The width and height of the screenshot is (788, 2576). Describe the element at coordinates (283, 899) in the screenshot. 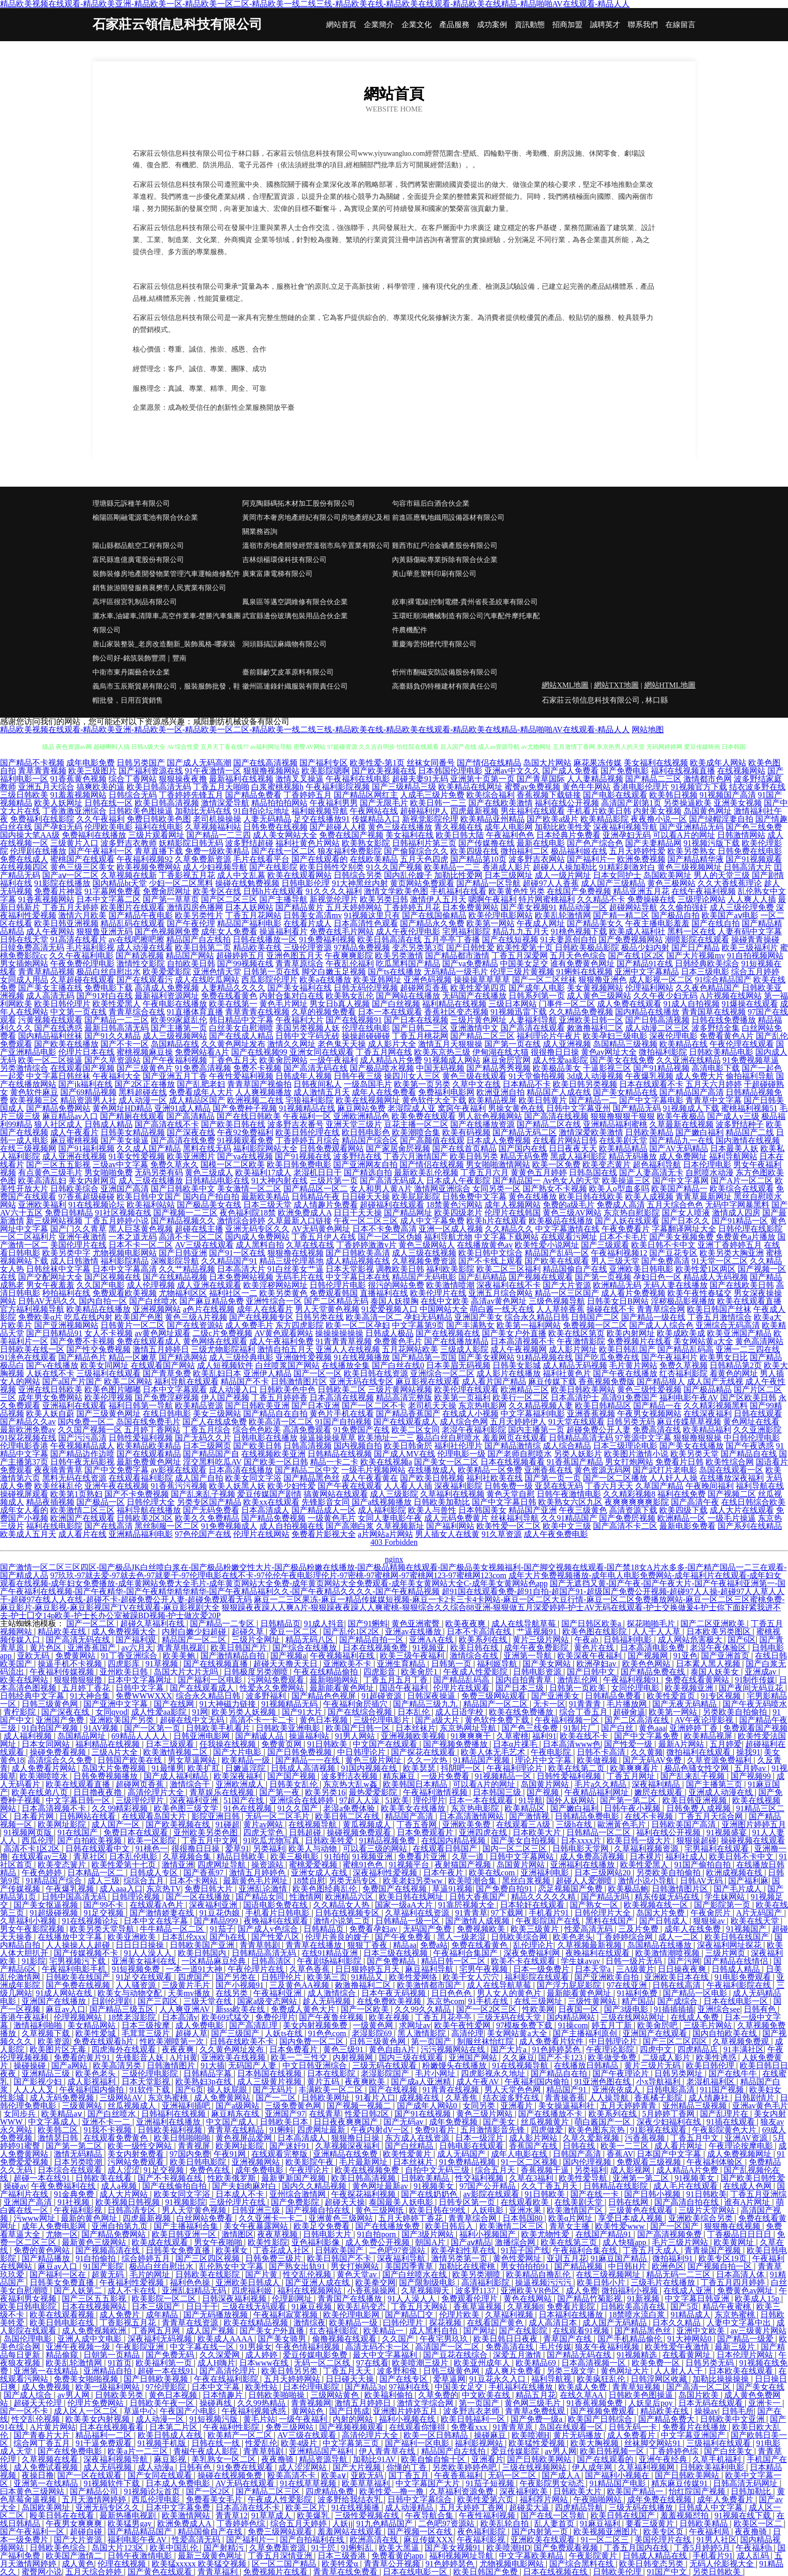

I see `国产主播导航` at that location.